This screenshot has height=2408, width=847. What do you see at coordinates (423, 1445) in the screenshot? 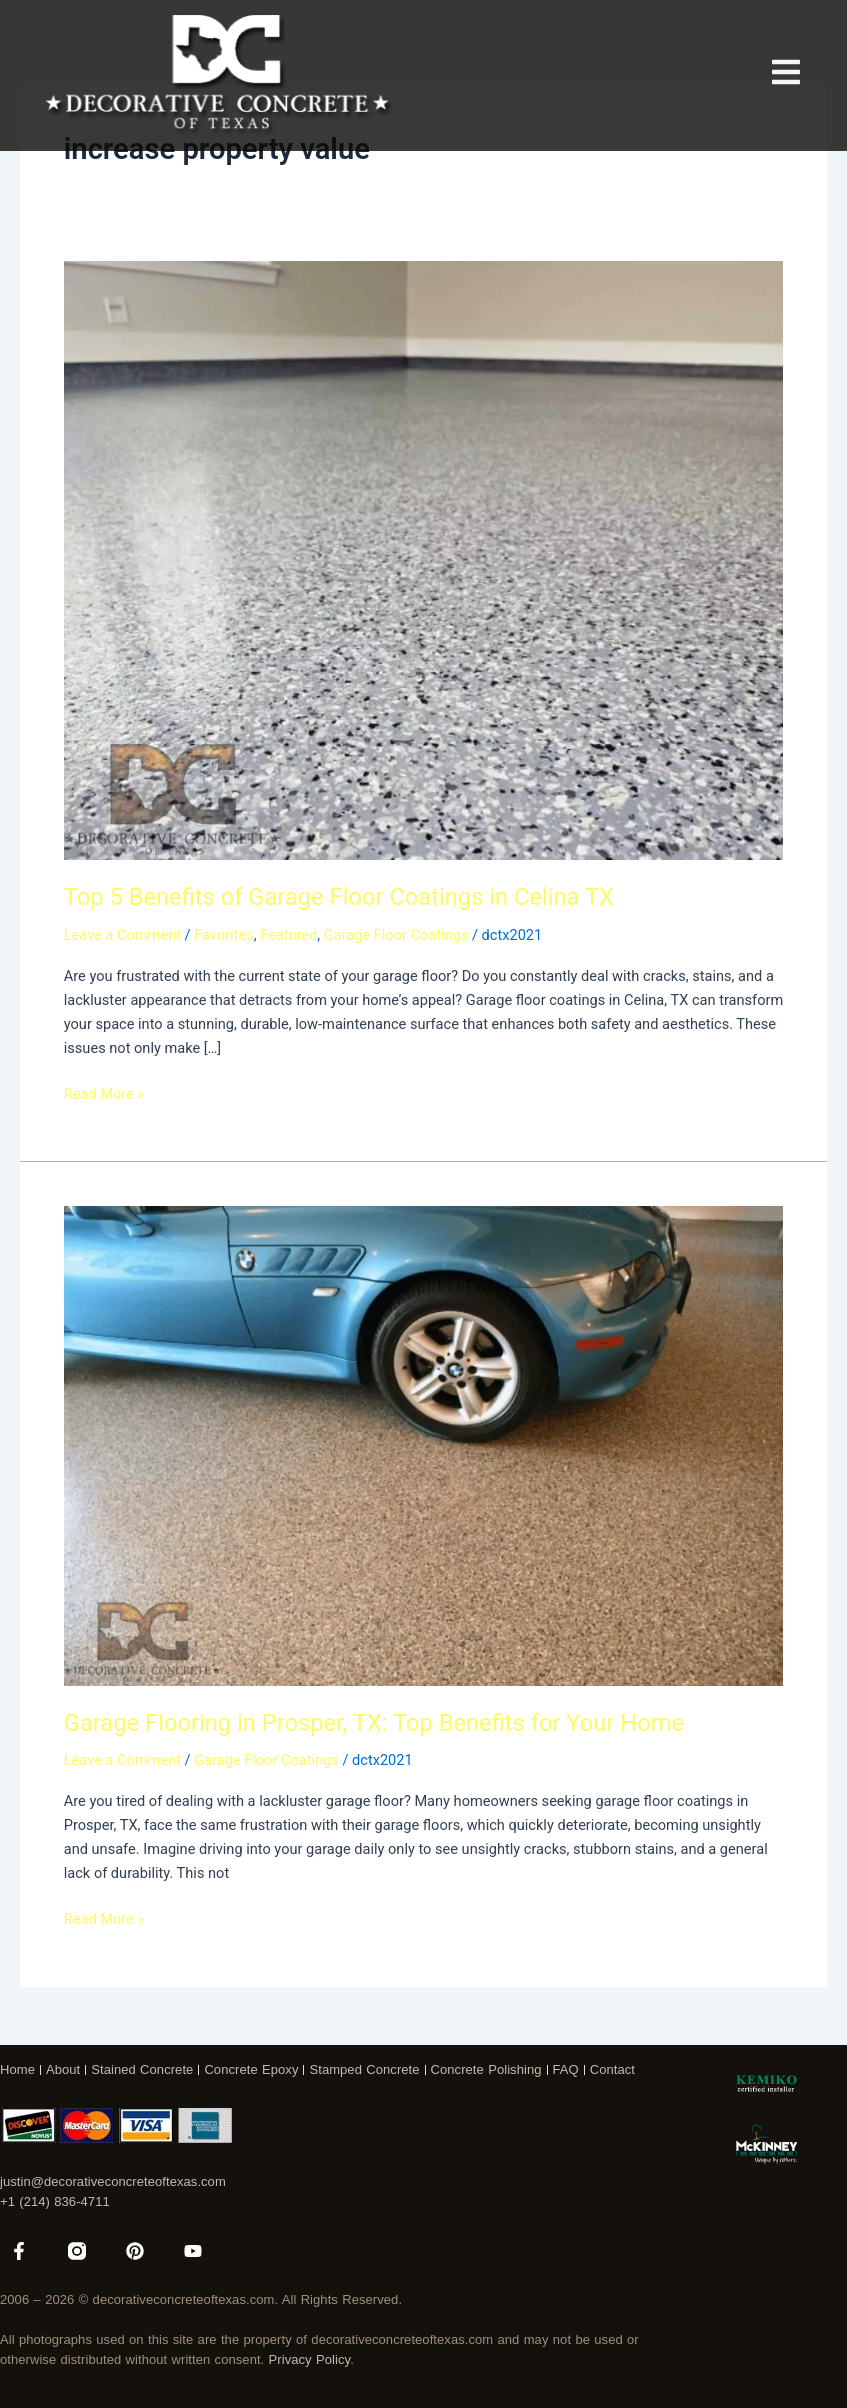
I see `[Read: Garage Flooring in Prosper, TX: Top Benefits for Your Home]` at bounding box center [423, 1445].